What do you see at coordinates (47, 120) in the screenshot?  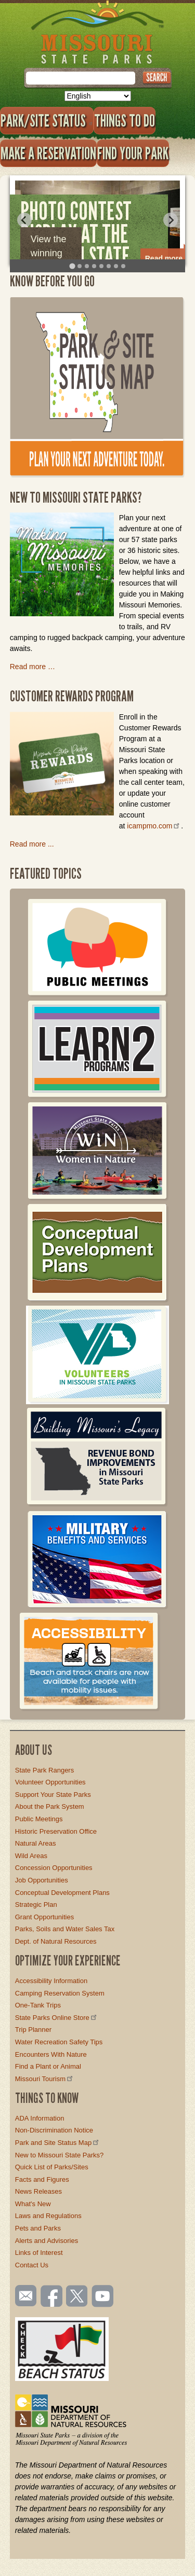 I see `Park/Site Status` at bounding box center [47, 120].